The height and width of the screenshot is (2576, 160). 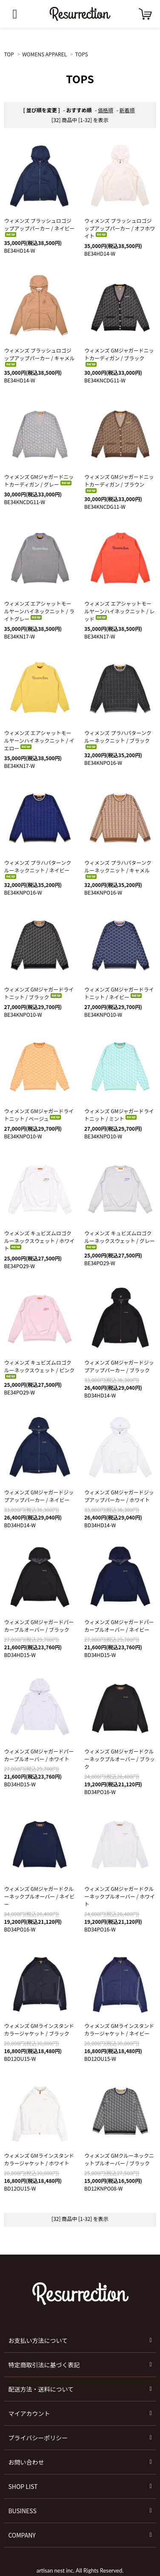 I want to click on ウィメンズ GMジャガードジップアップパーカー / ネイビー, so click(x=39, y=1495).